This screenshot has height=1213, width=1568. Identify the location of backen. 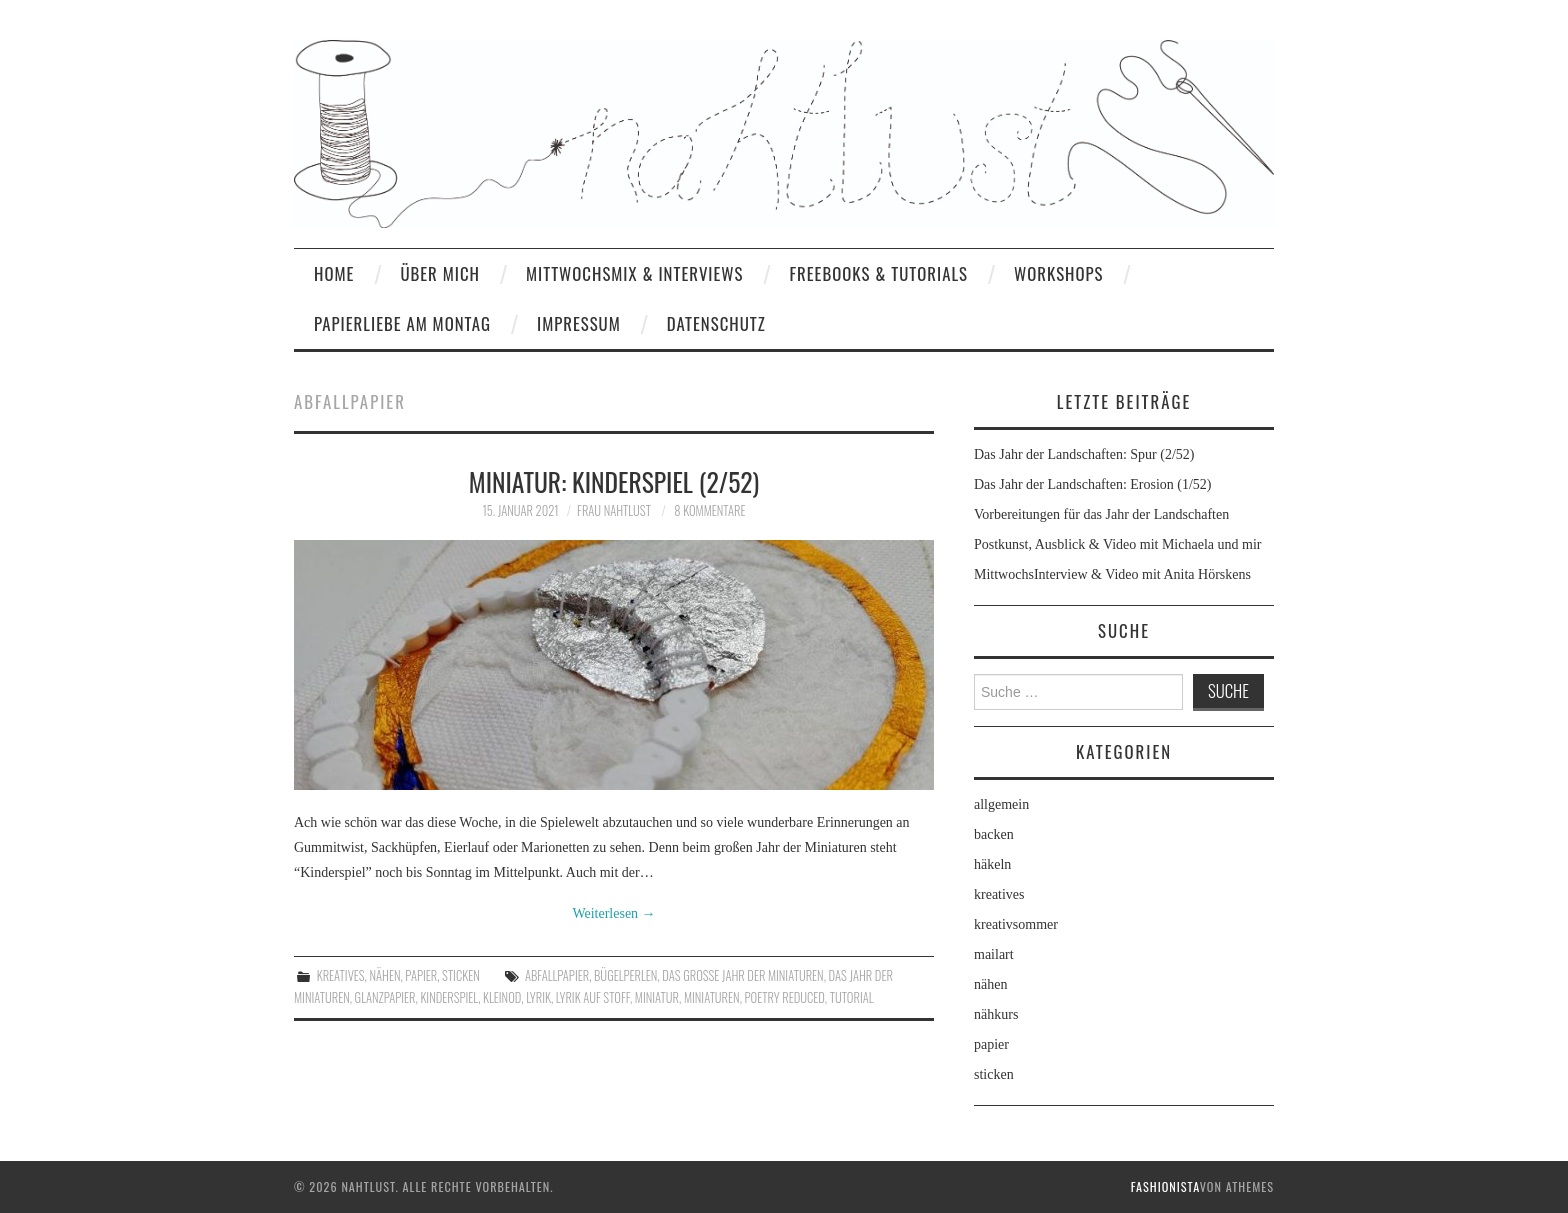
(994, 834).